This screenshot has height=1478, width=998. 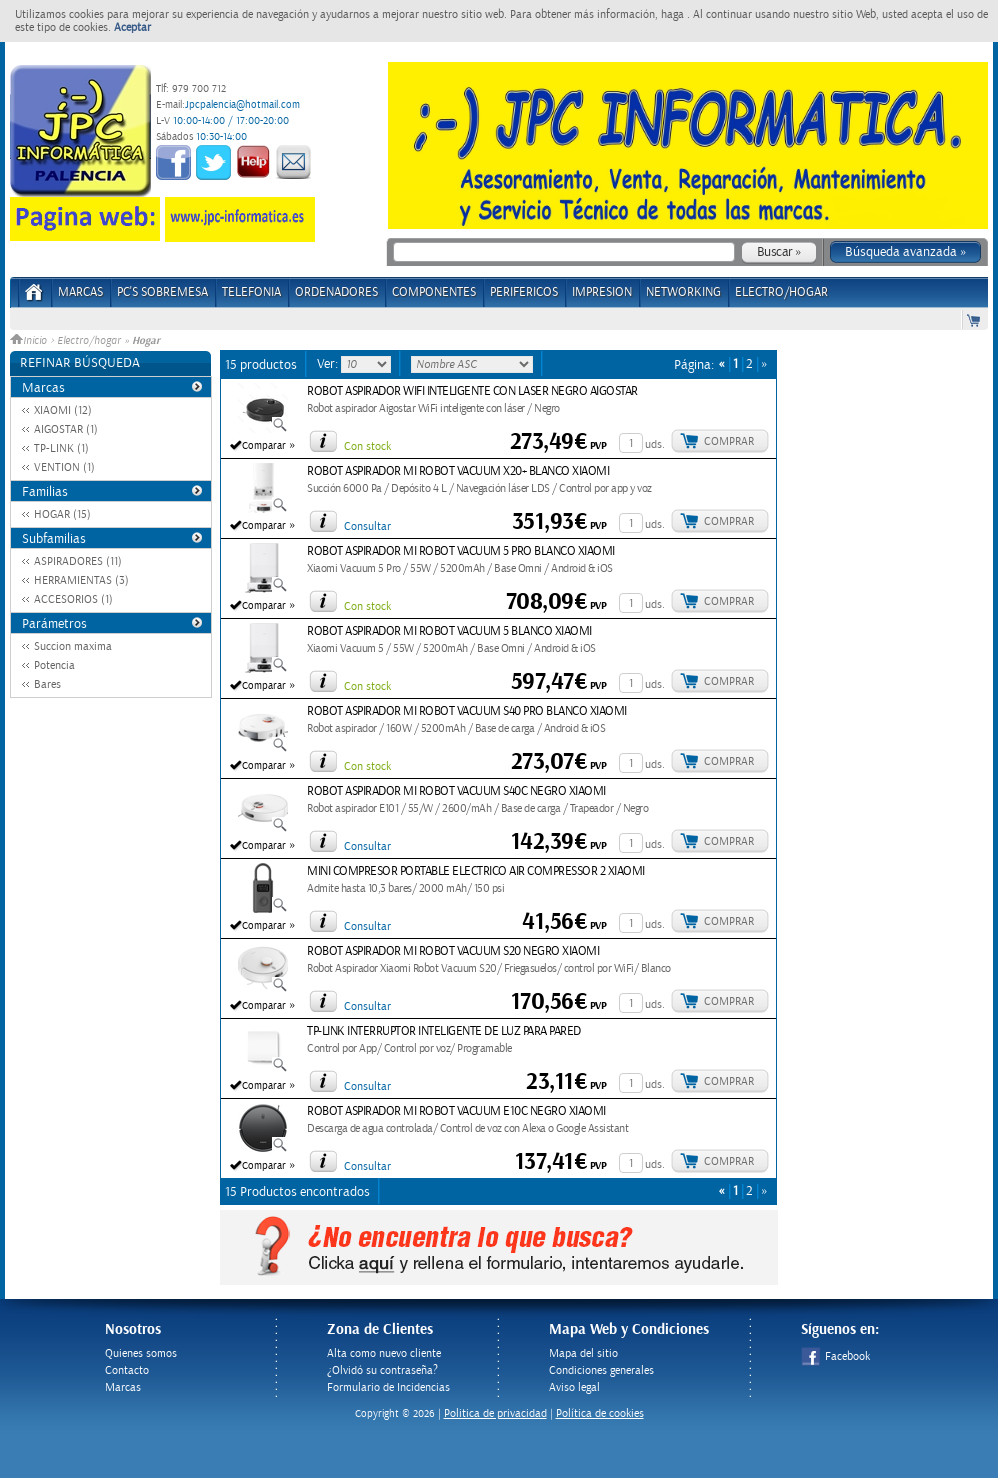 I want to click on COMPONENTES, so click(x=434, y=292).